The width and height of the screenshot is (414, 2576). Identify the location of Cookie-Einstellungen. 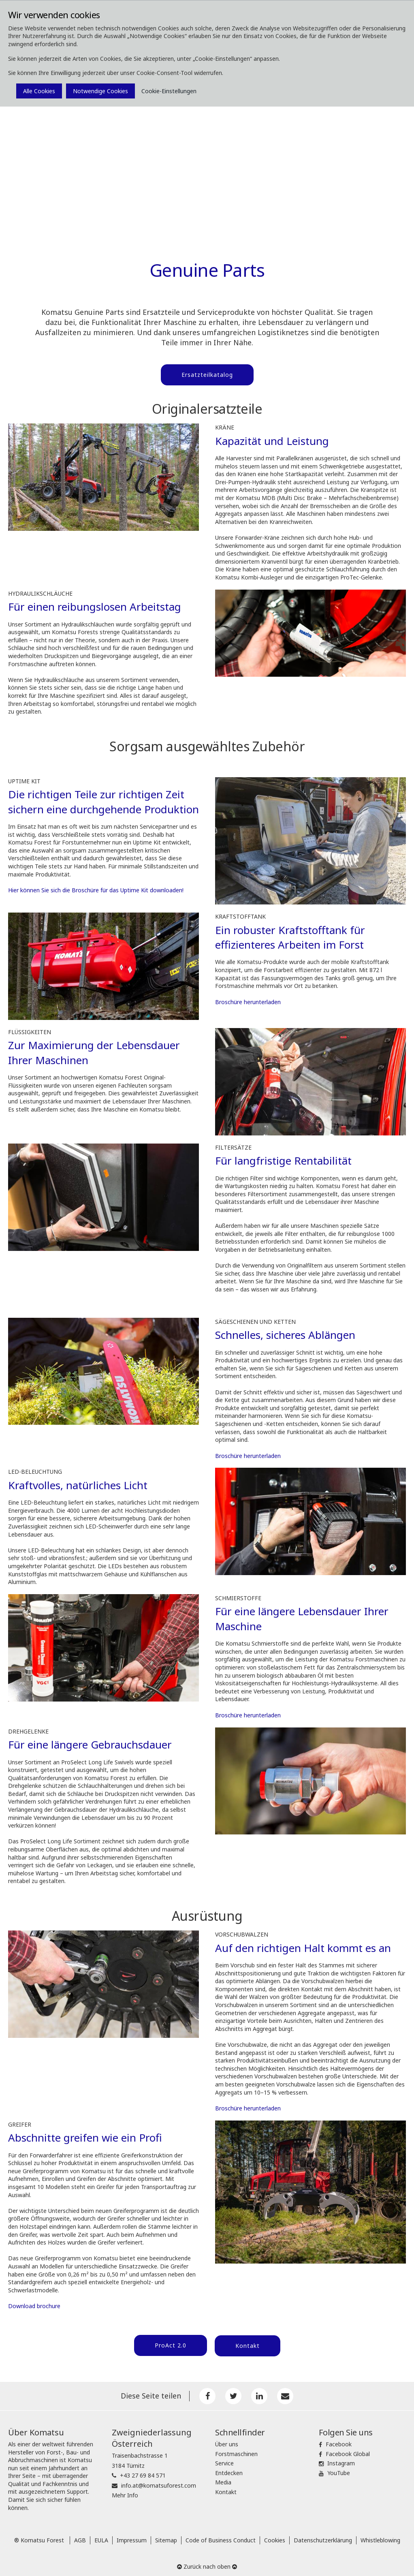
(168, 91).